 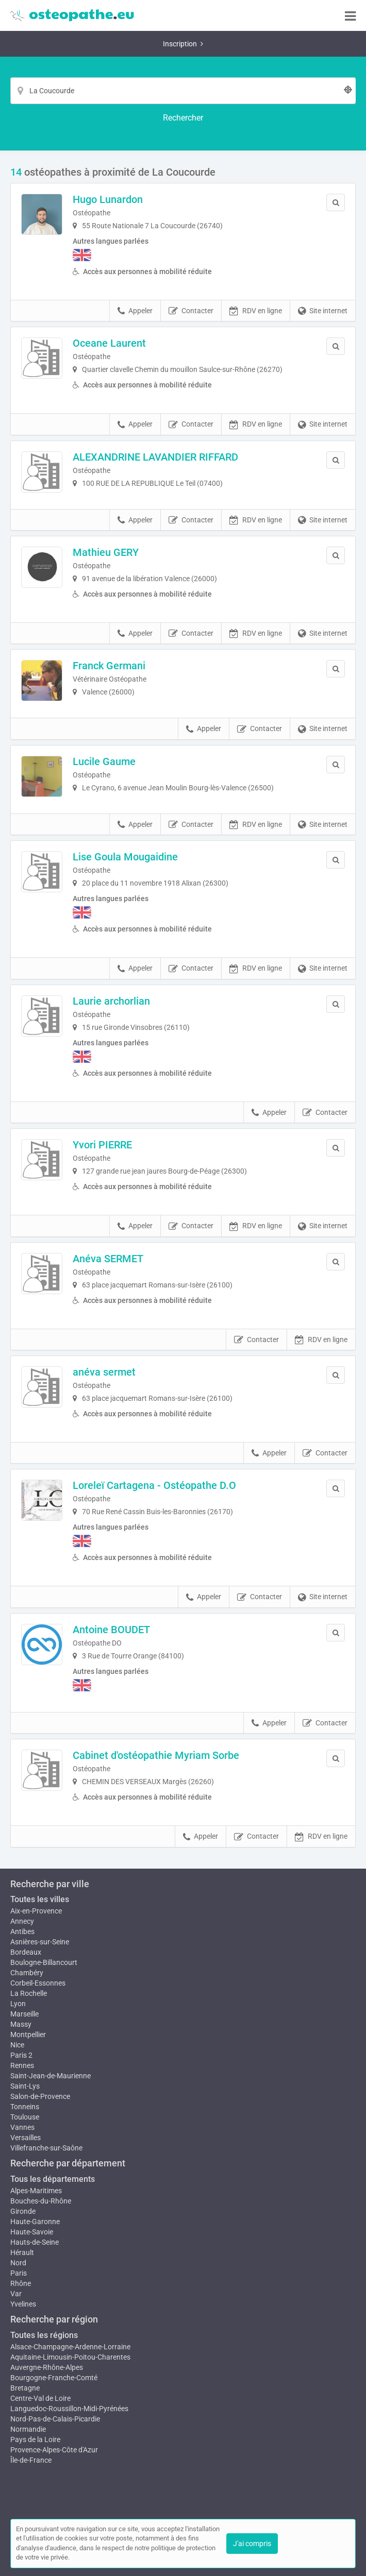 I want to click on Saint-Lys, so click(x=25, y=2086).